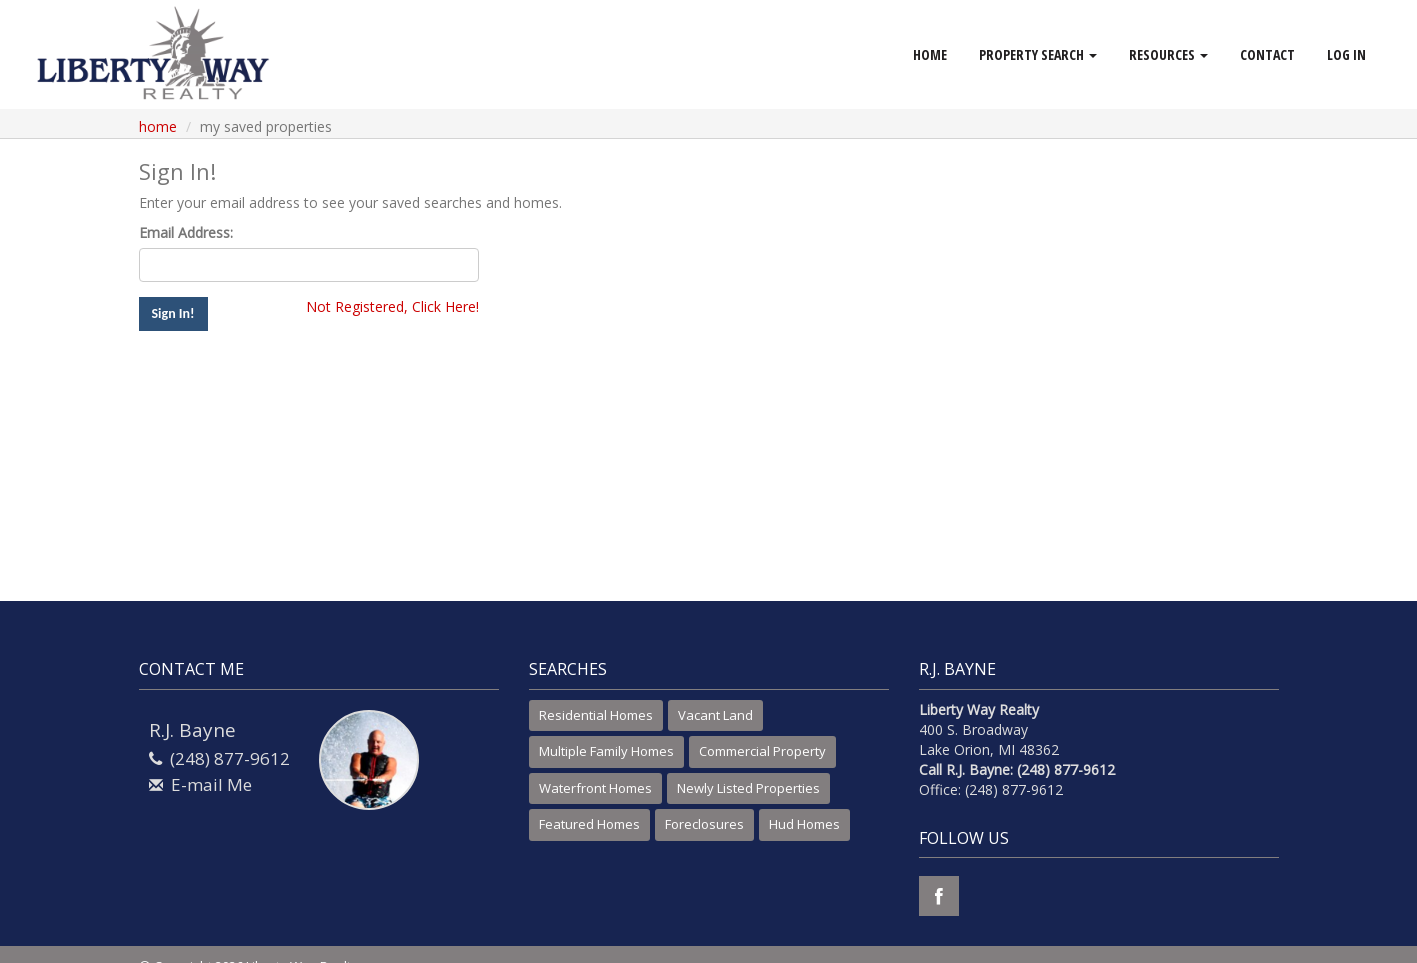  What do you see at coordinates (1038, 54) in the screenshot?
I see `Property Search` at bounding box center [1038, 54].